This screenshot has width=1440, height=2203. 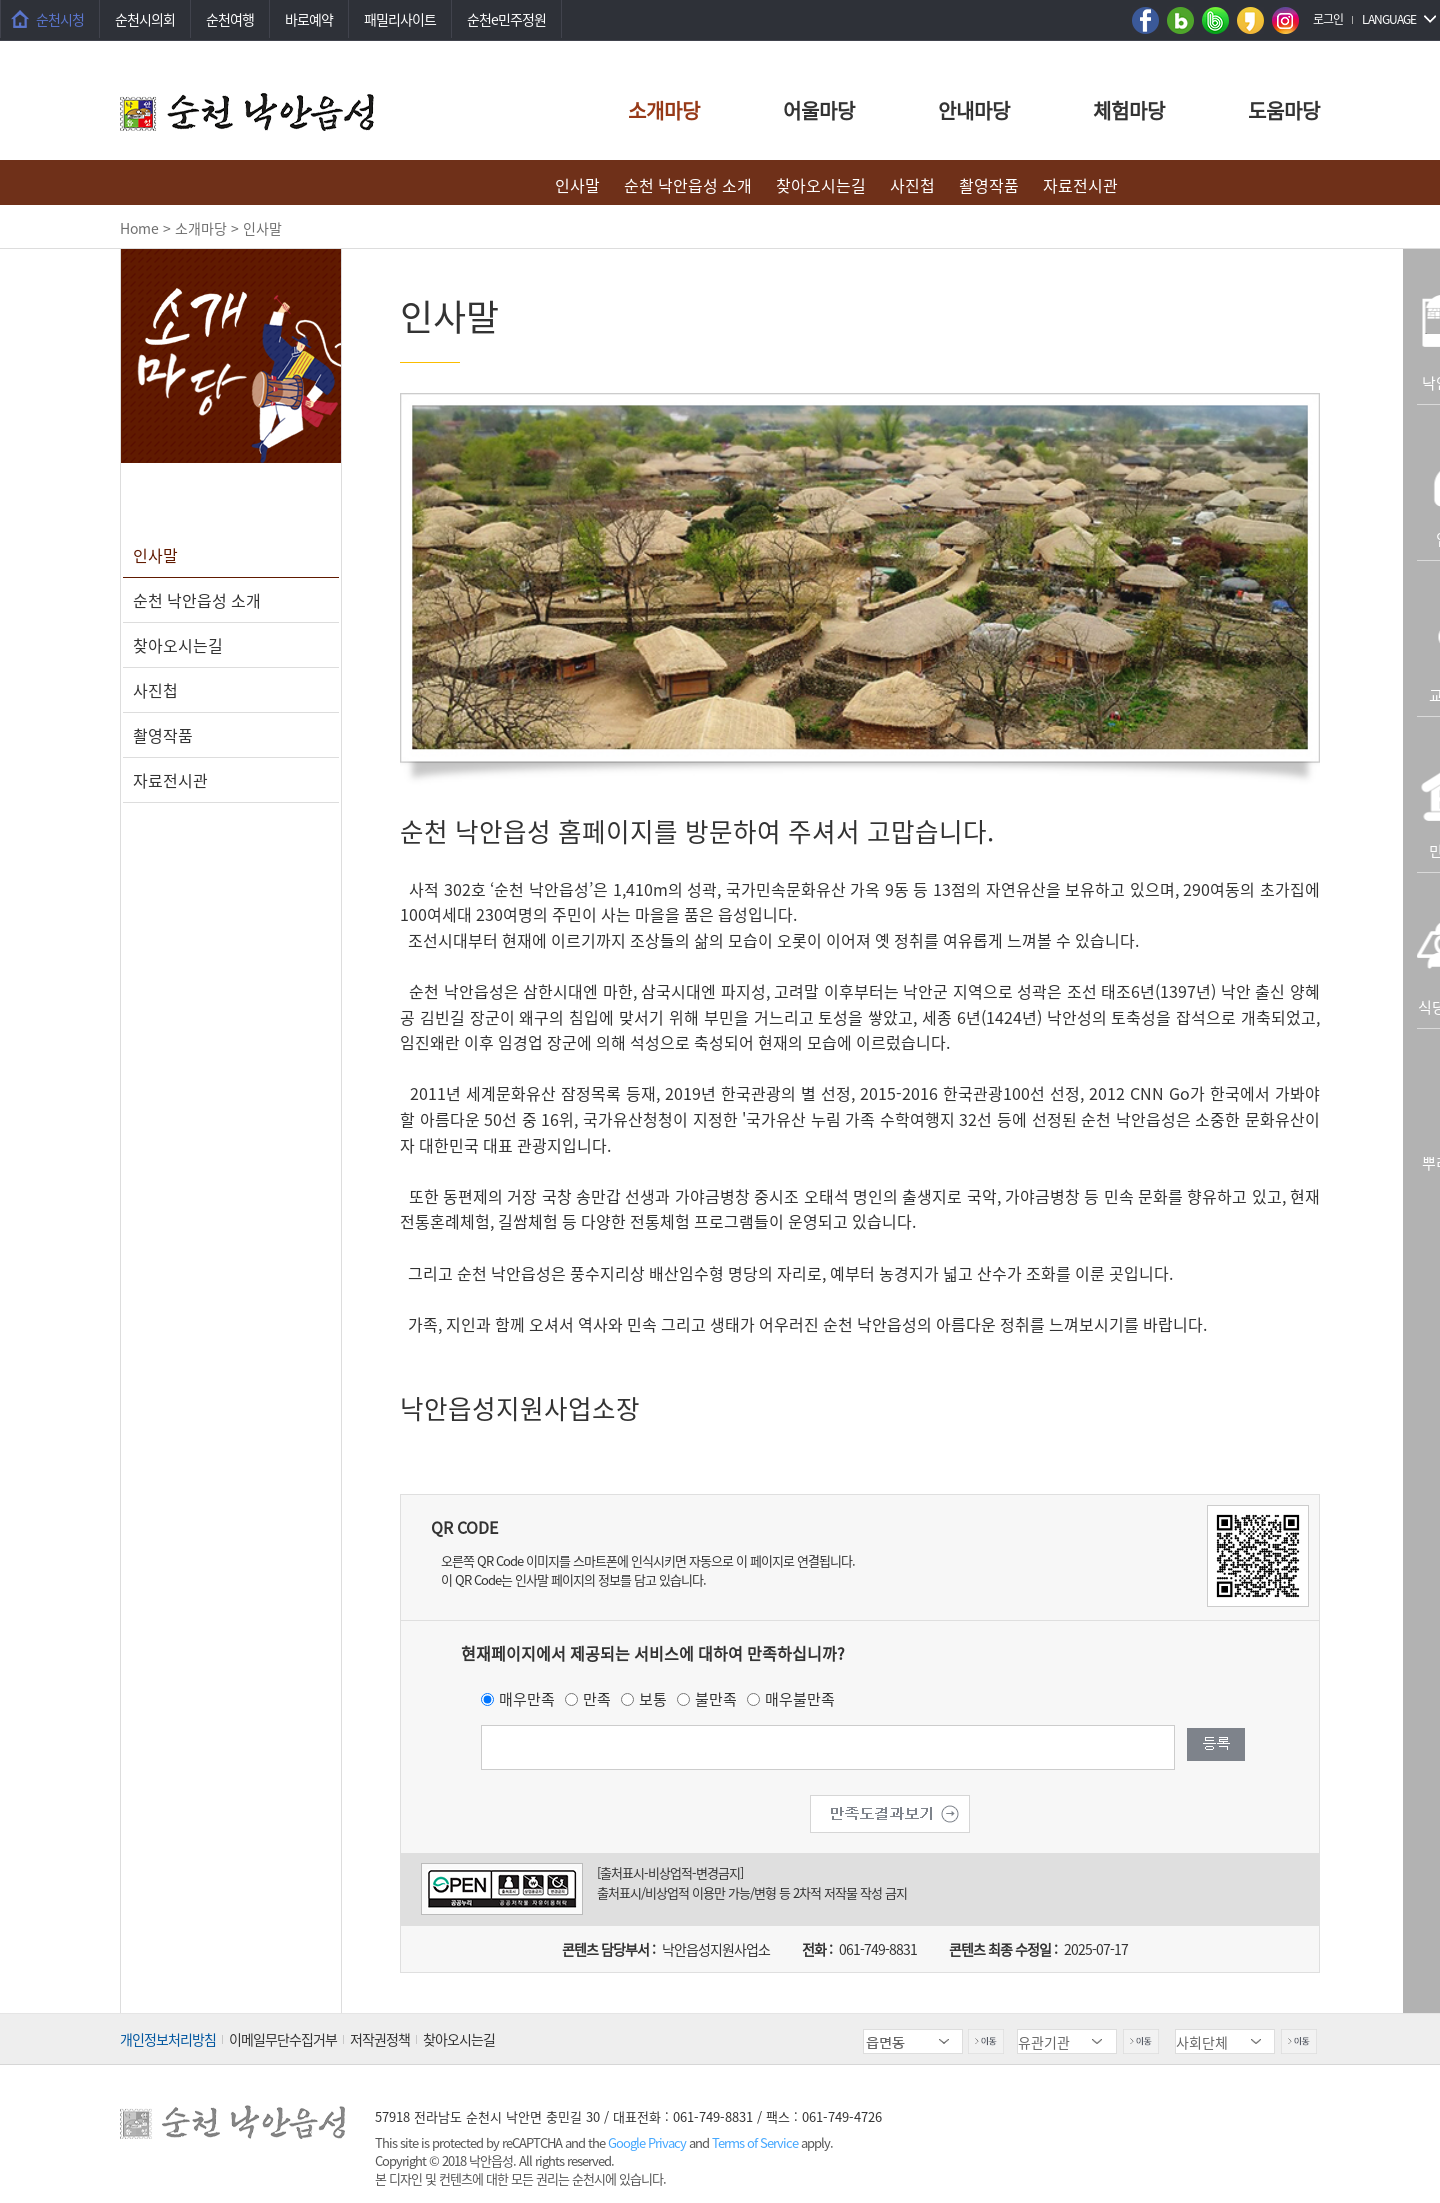 I want to click on 불만족, so click(x=716, y=1699).